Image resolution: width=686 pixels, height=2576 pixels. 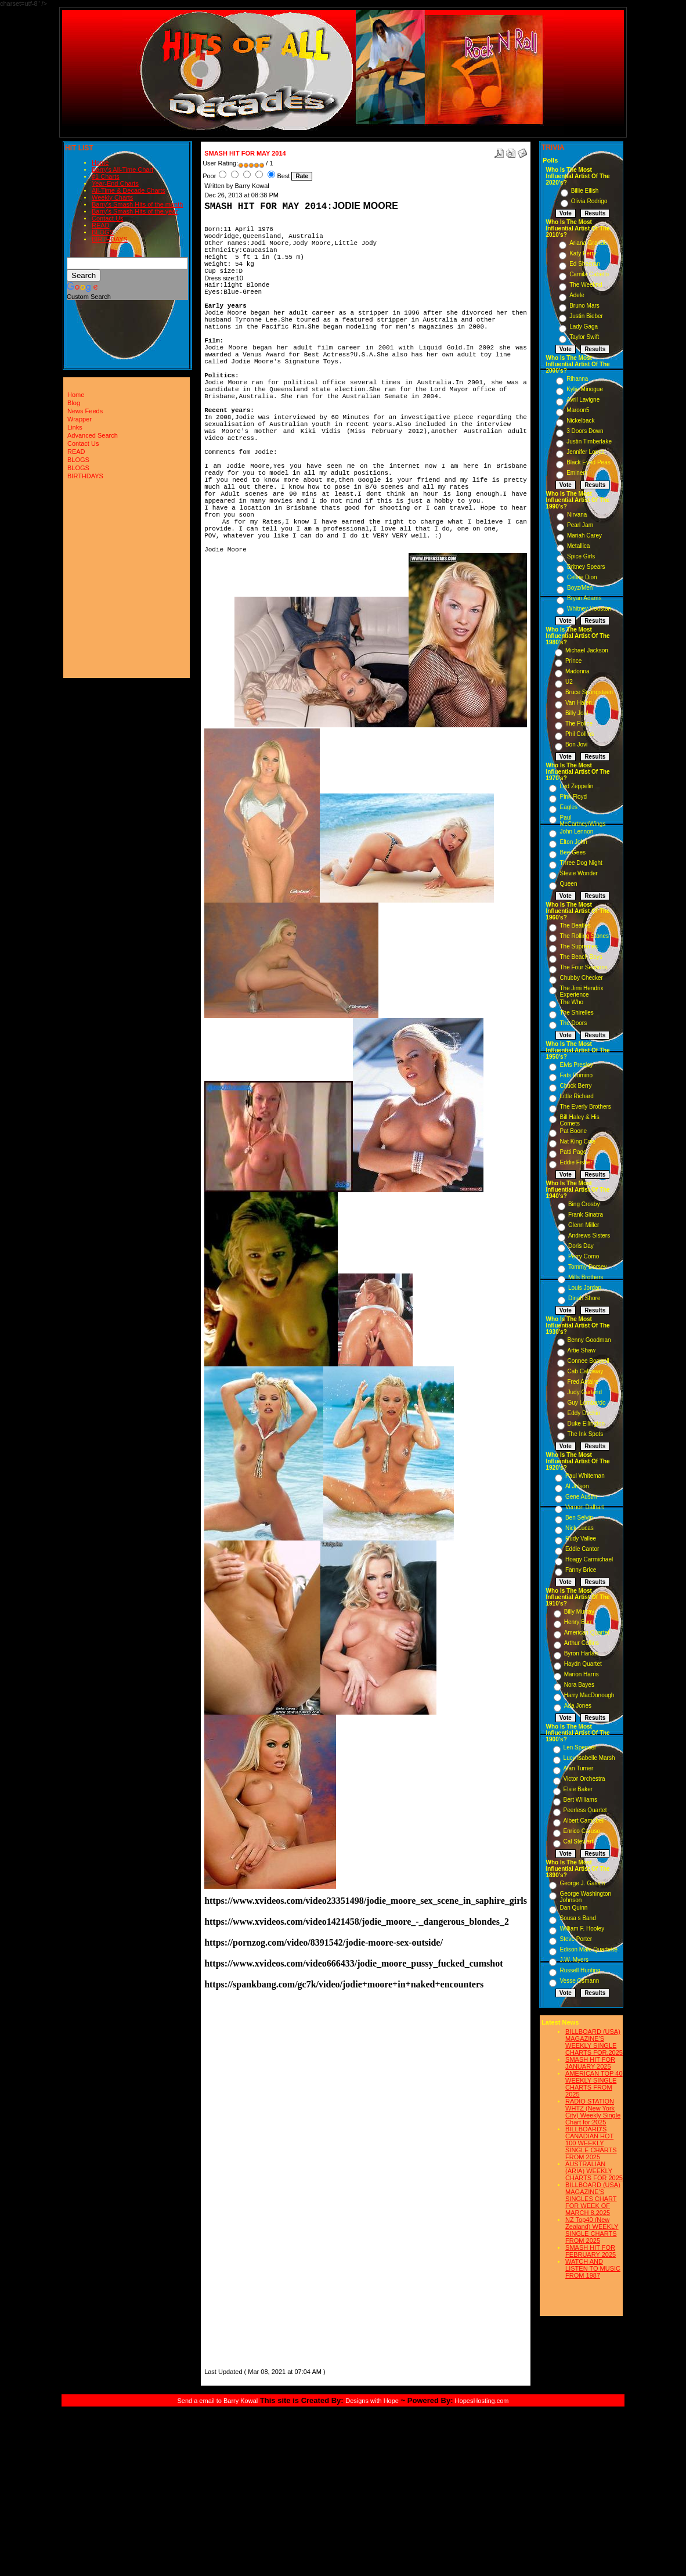 I want to click on The Police, so click(x=579, y=723).